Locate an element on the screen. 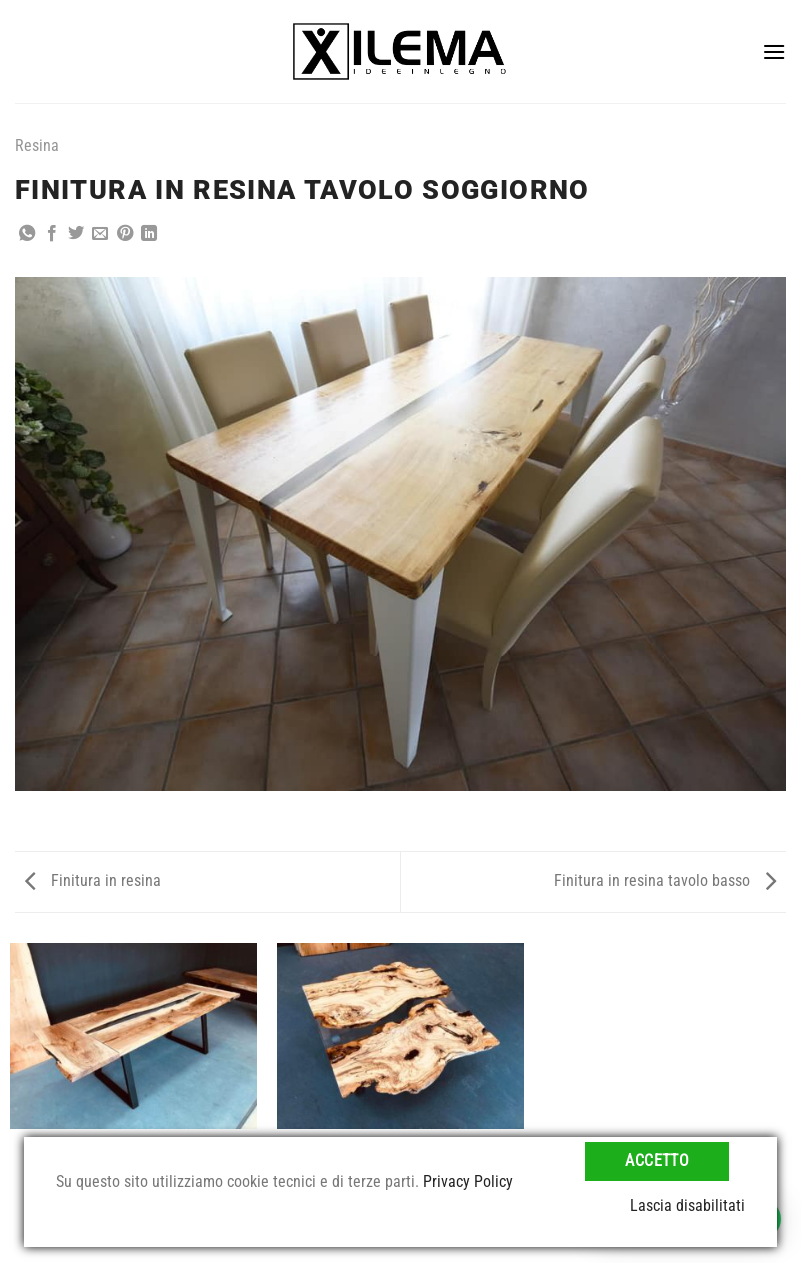 This screenshot has height=1263, width=801. Accetto is located at coordinates (657, 1161).